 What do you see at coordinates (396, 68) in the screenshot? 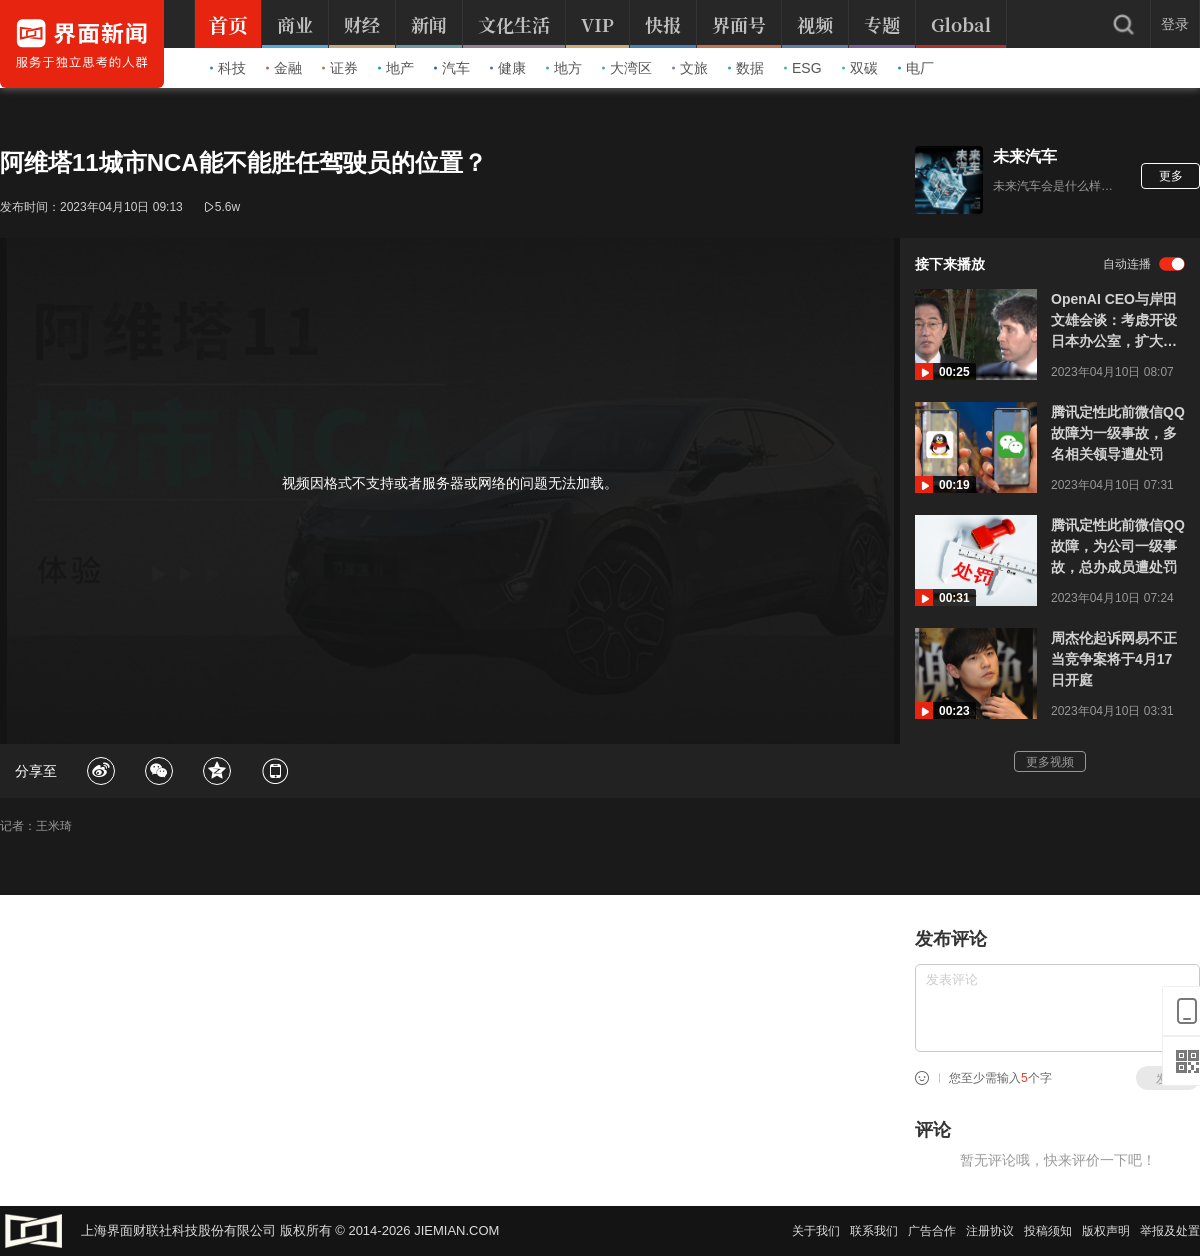
I see `地产` at bounding box center [396, 68].